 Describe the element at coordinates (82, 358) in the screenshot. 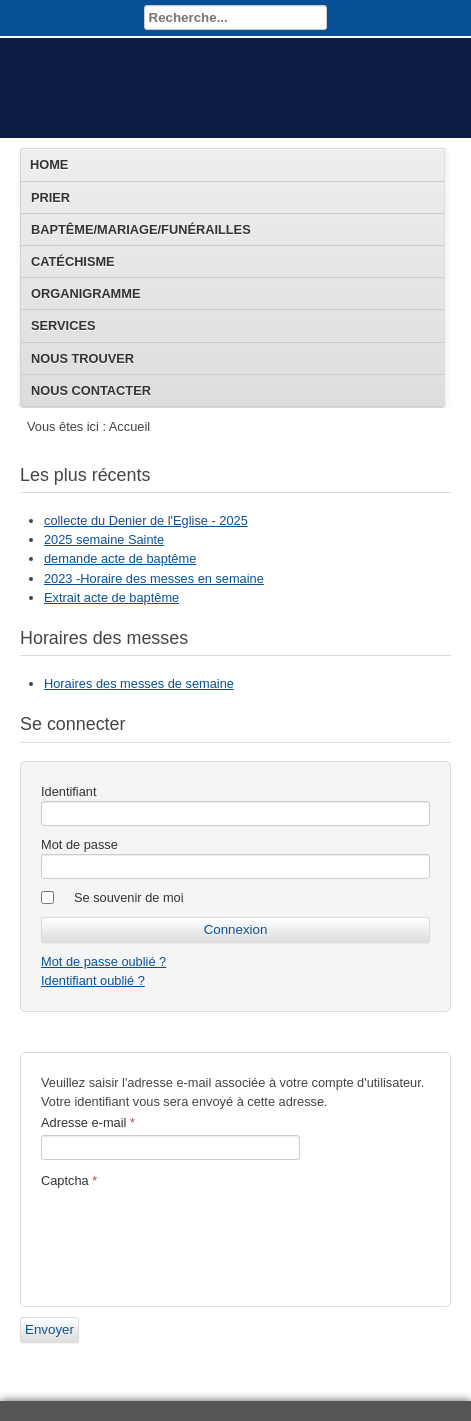

I see `Nous trouver` at that location.